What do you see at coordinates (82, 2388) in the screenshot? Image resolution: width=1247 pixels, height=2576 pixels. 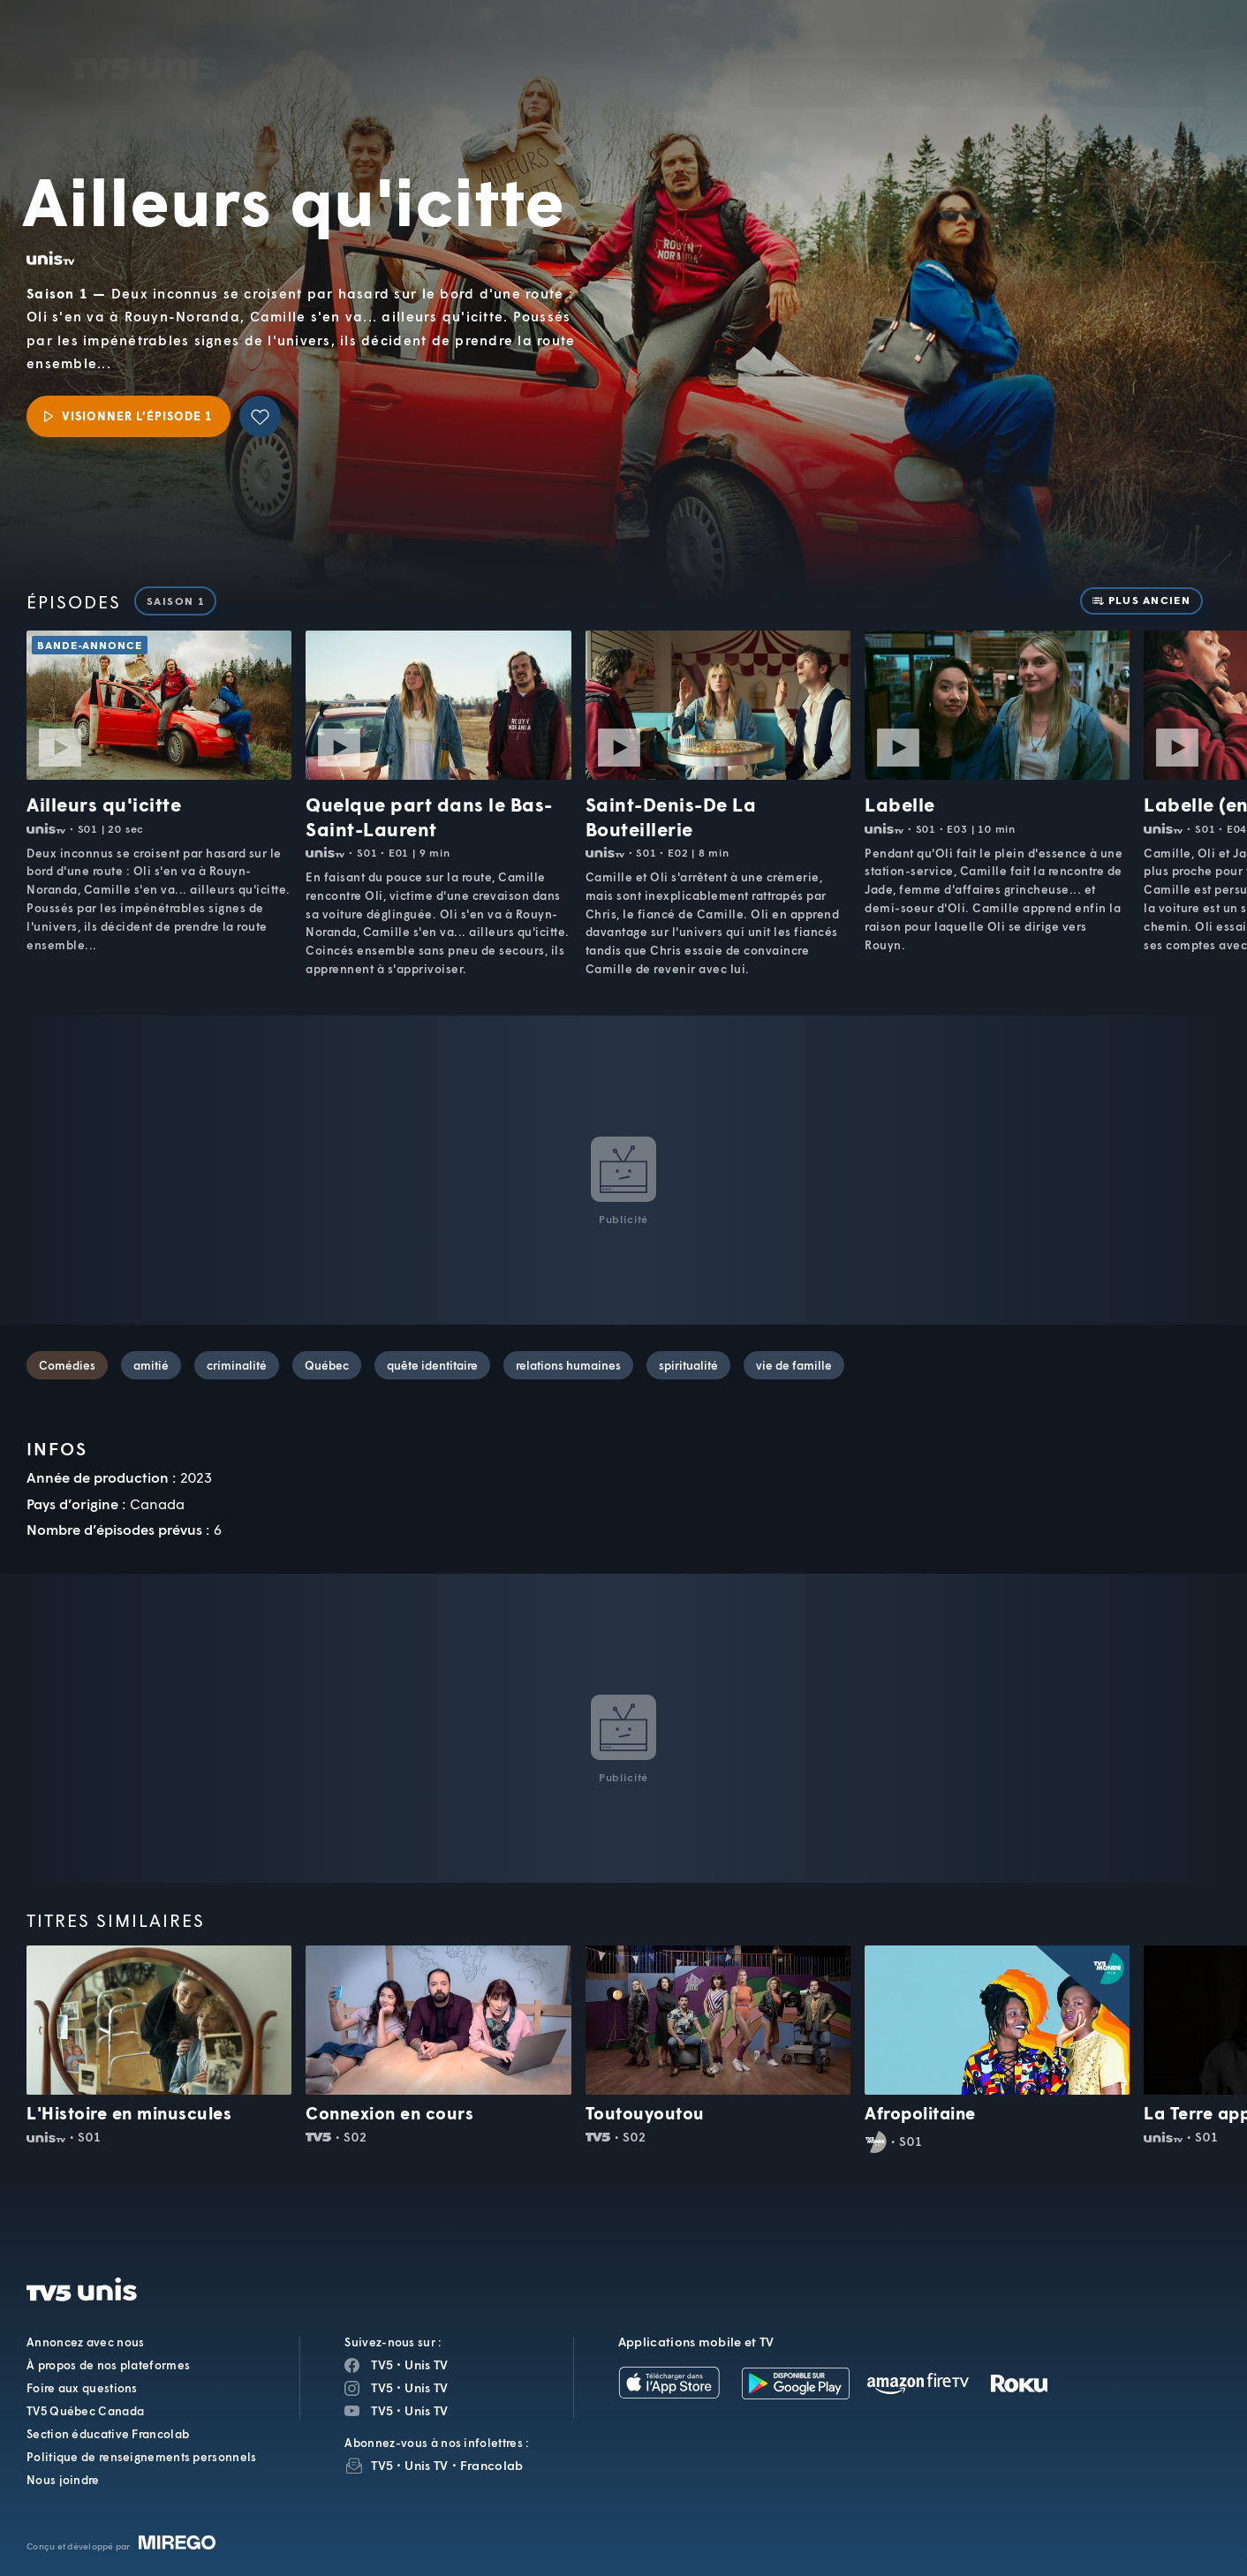 I see `Foire aux questions` at bounding box center [82, 2388].